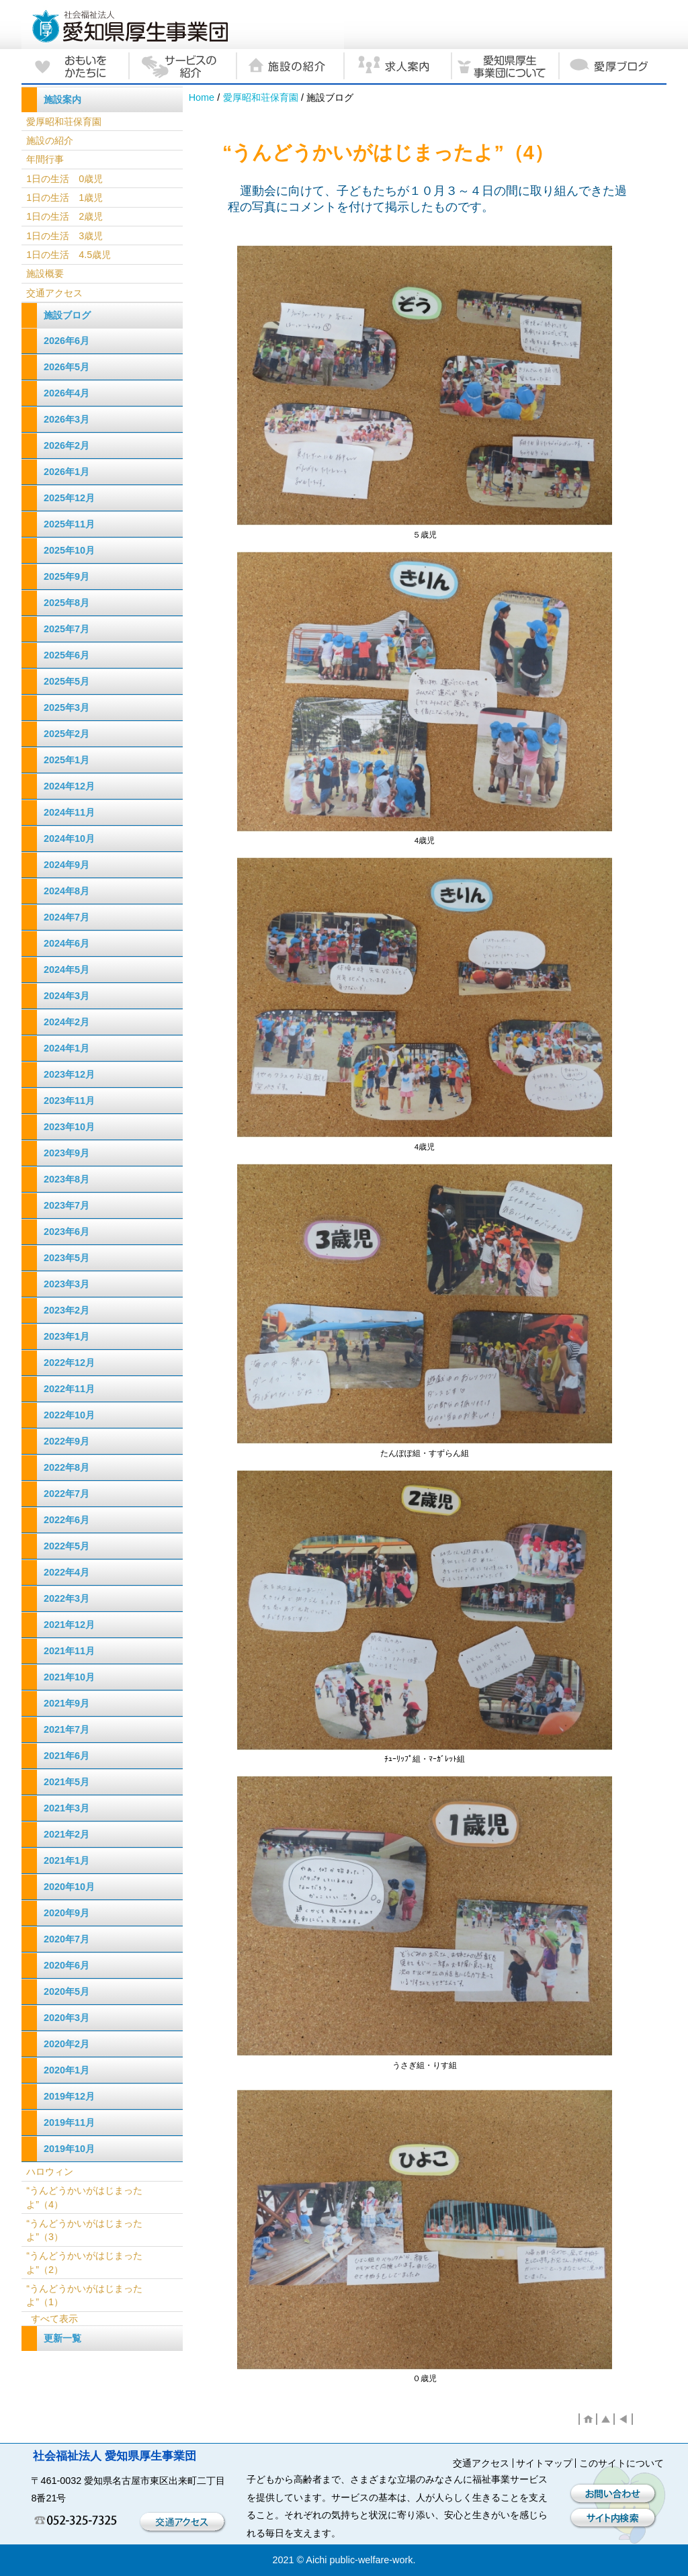  Describe the element at coordinates (621, 2463) in the screenshot. I see `このサイトについて` at that location.